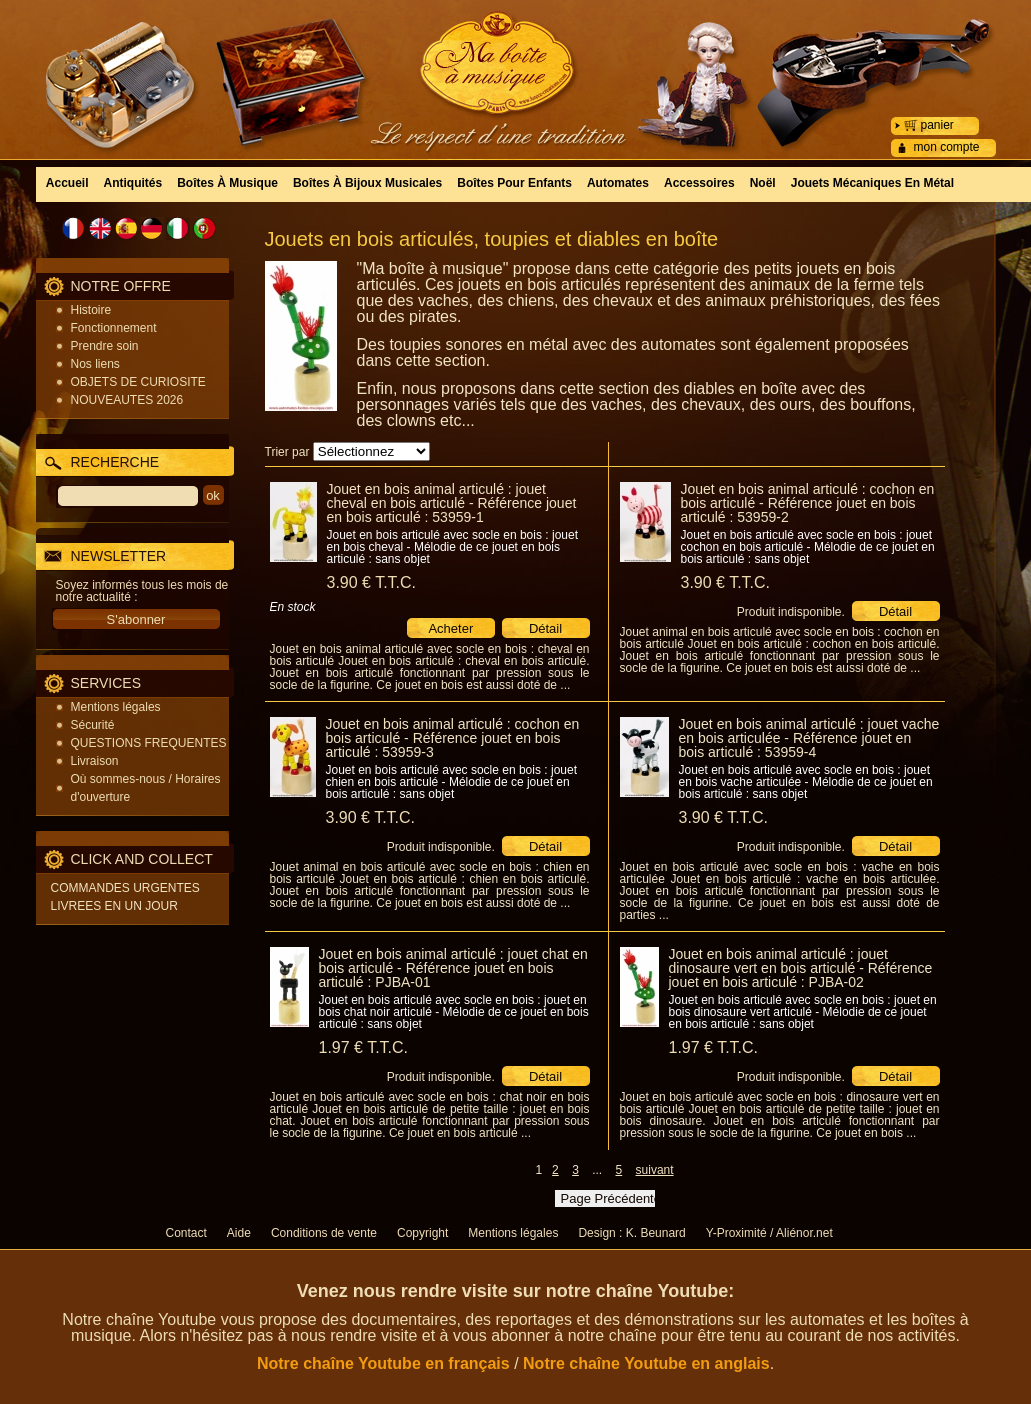  I want to click on Aide, so click(239, 1233).